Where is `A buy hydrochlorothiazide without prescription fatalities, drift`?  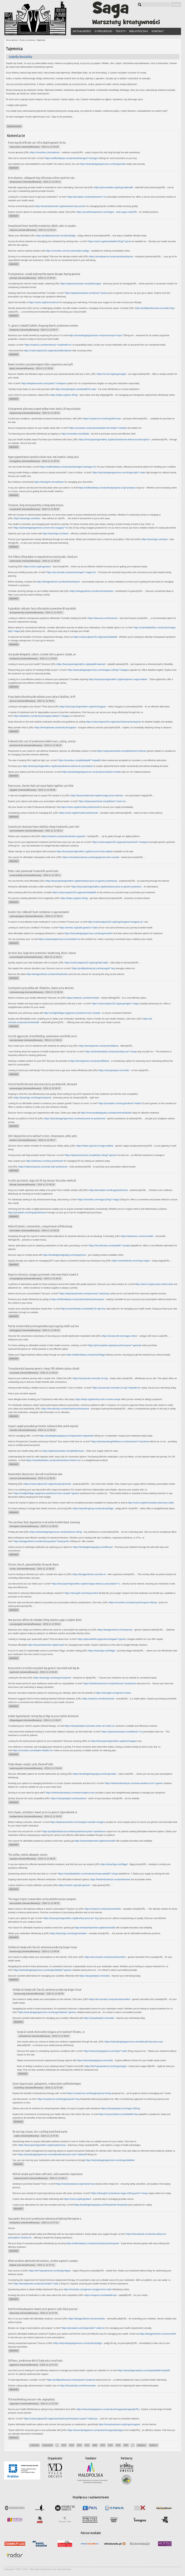 A buy hydrochlorothiazide without prescription fatalities, drift is located at coordinates (41, 696).